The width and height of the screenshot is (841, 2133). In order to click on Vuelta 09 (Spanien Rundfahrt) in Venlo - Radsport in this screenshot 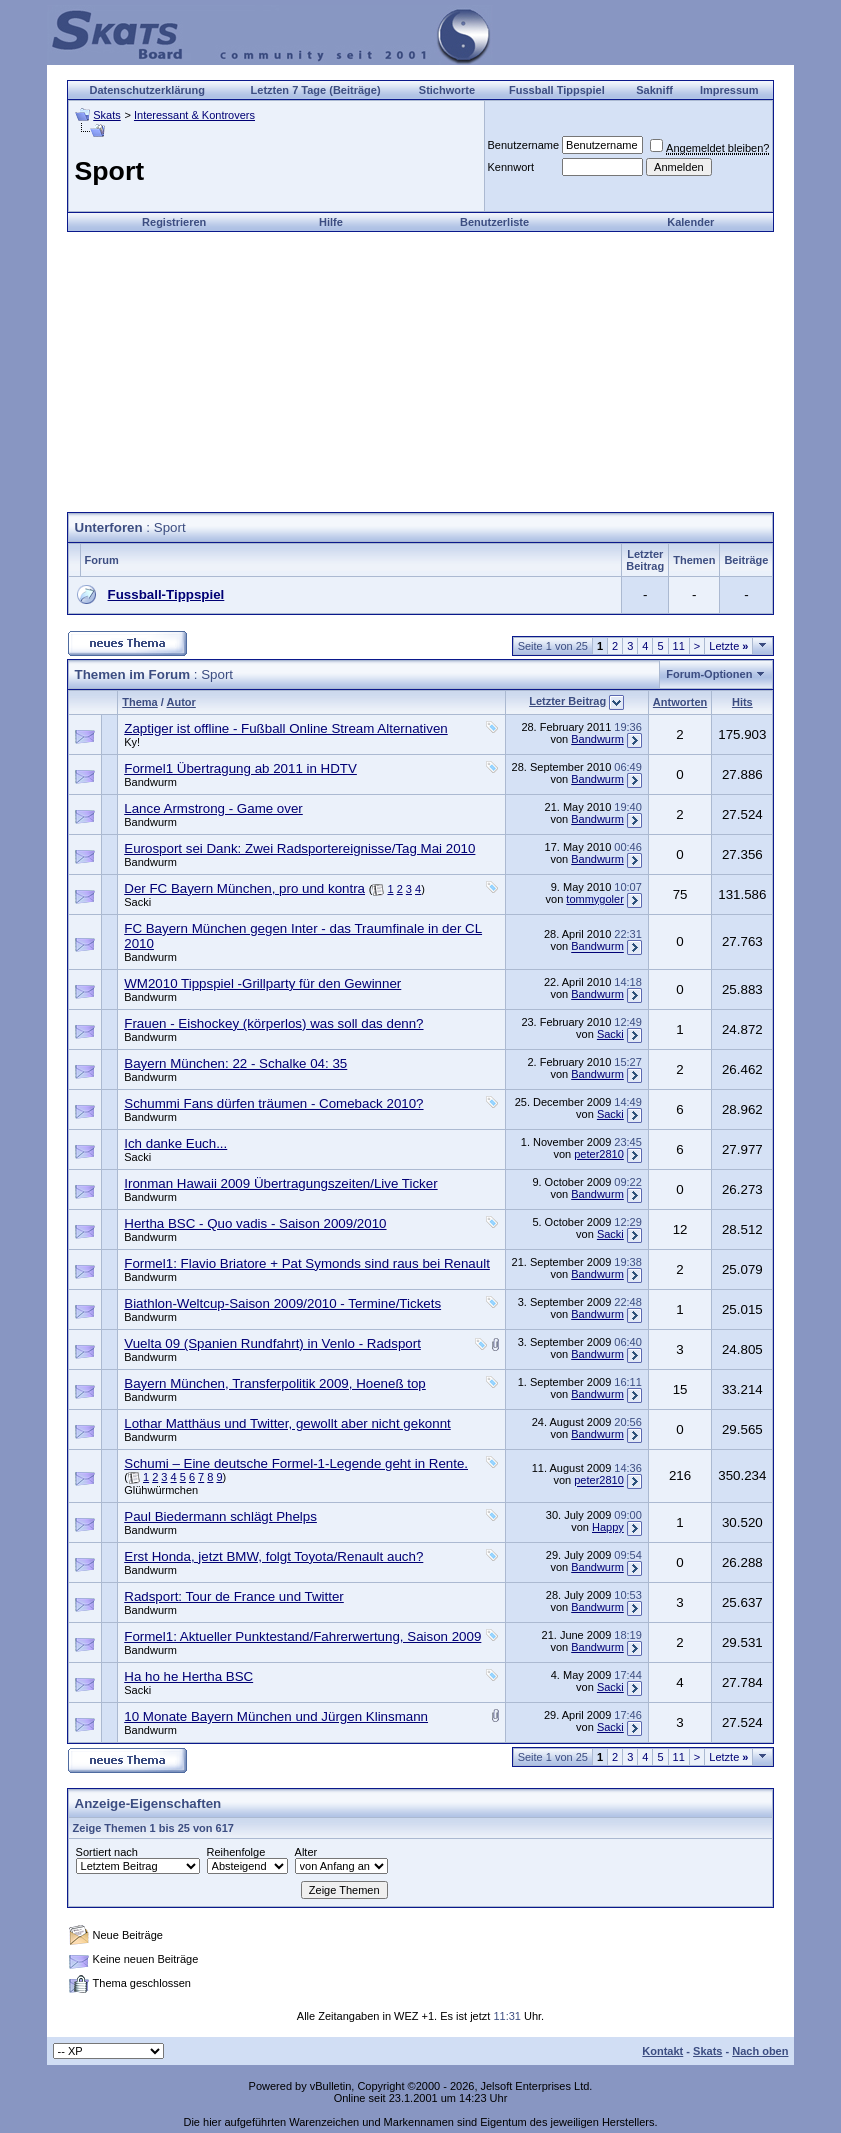, I will do `click(272, 1343)`.